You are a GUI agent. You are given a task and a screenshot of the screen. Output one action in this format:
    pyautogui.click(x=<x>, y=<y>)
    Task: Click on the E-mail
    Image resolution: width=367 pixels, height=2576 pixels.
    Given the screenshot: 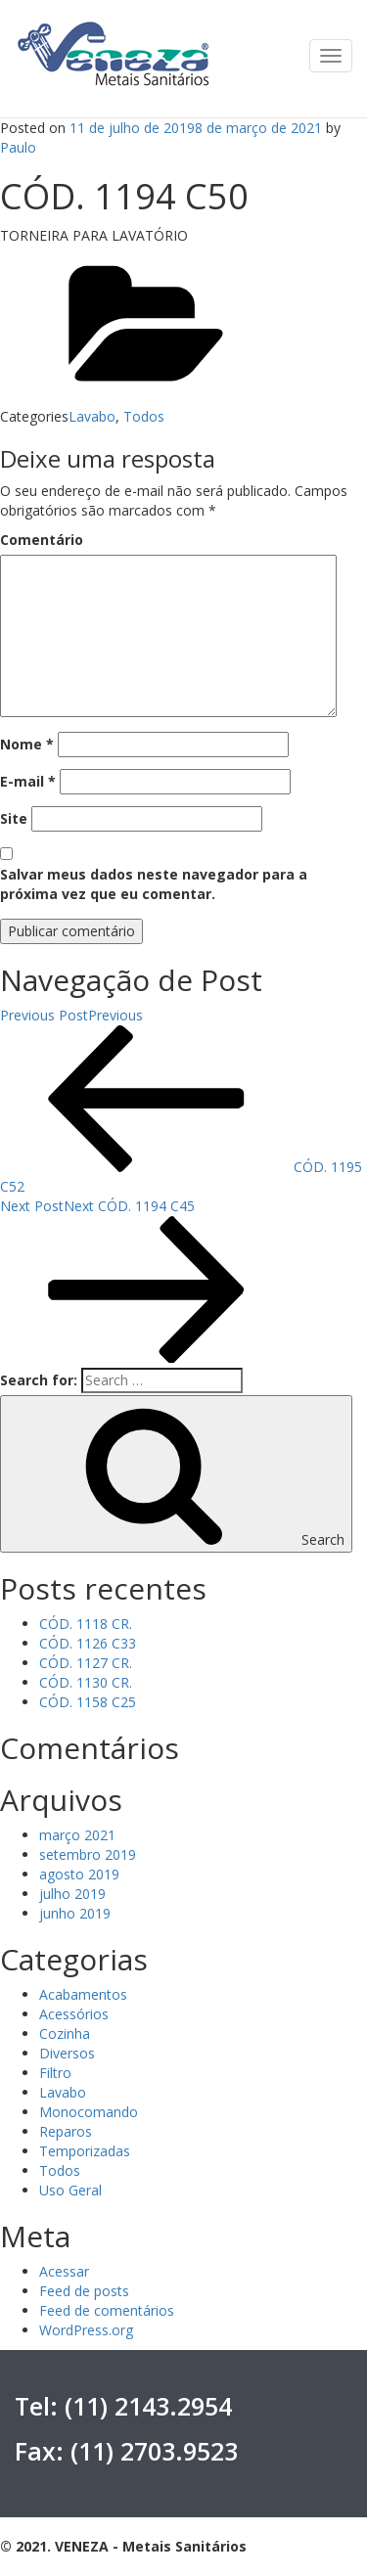 What is the action you would take?
    pyautogui.click(x=28, y=781)
    